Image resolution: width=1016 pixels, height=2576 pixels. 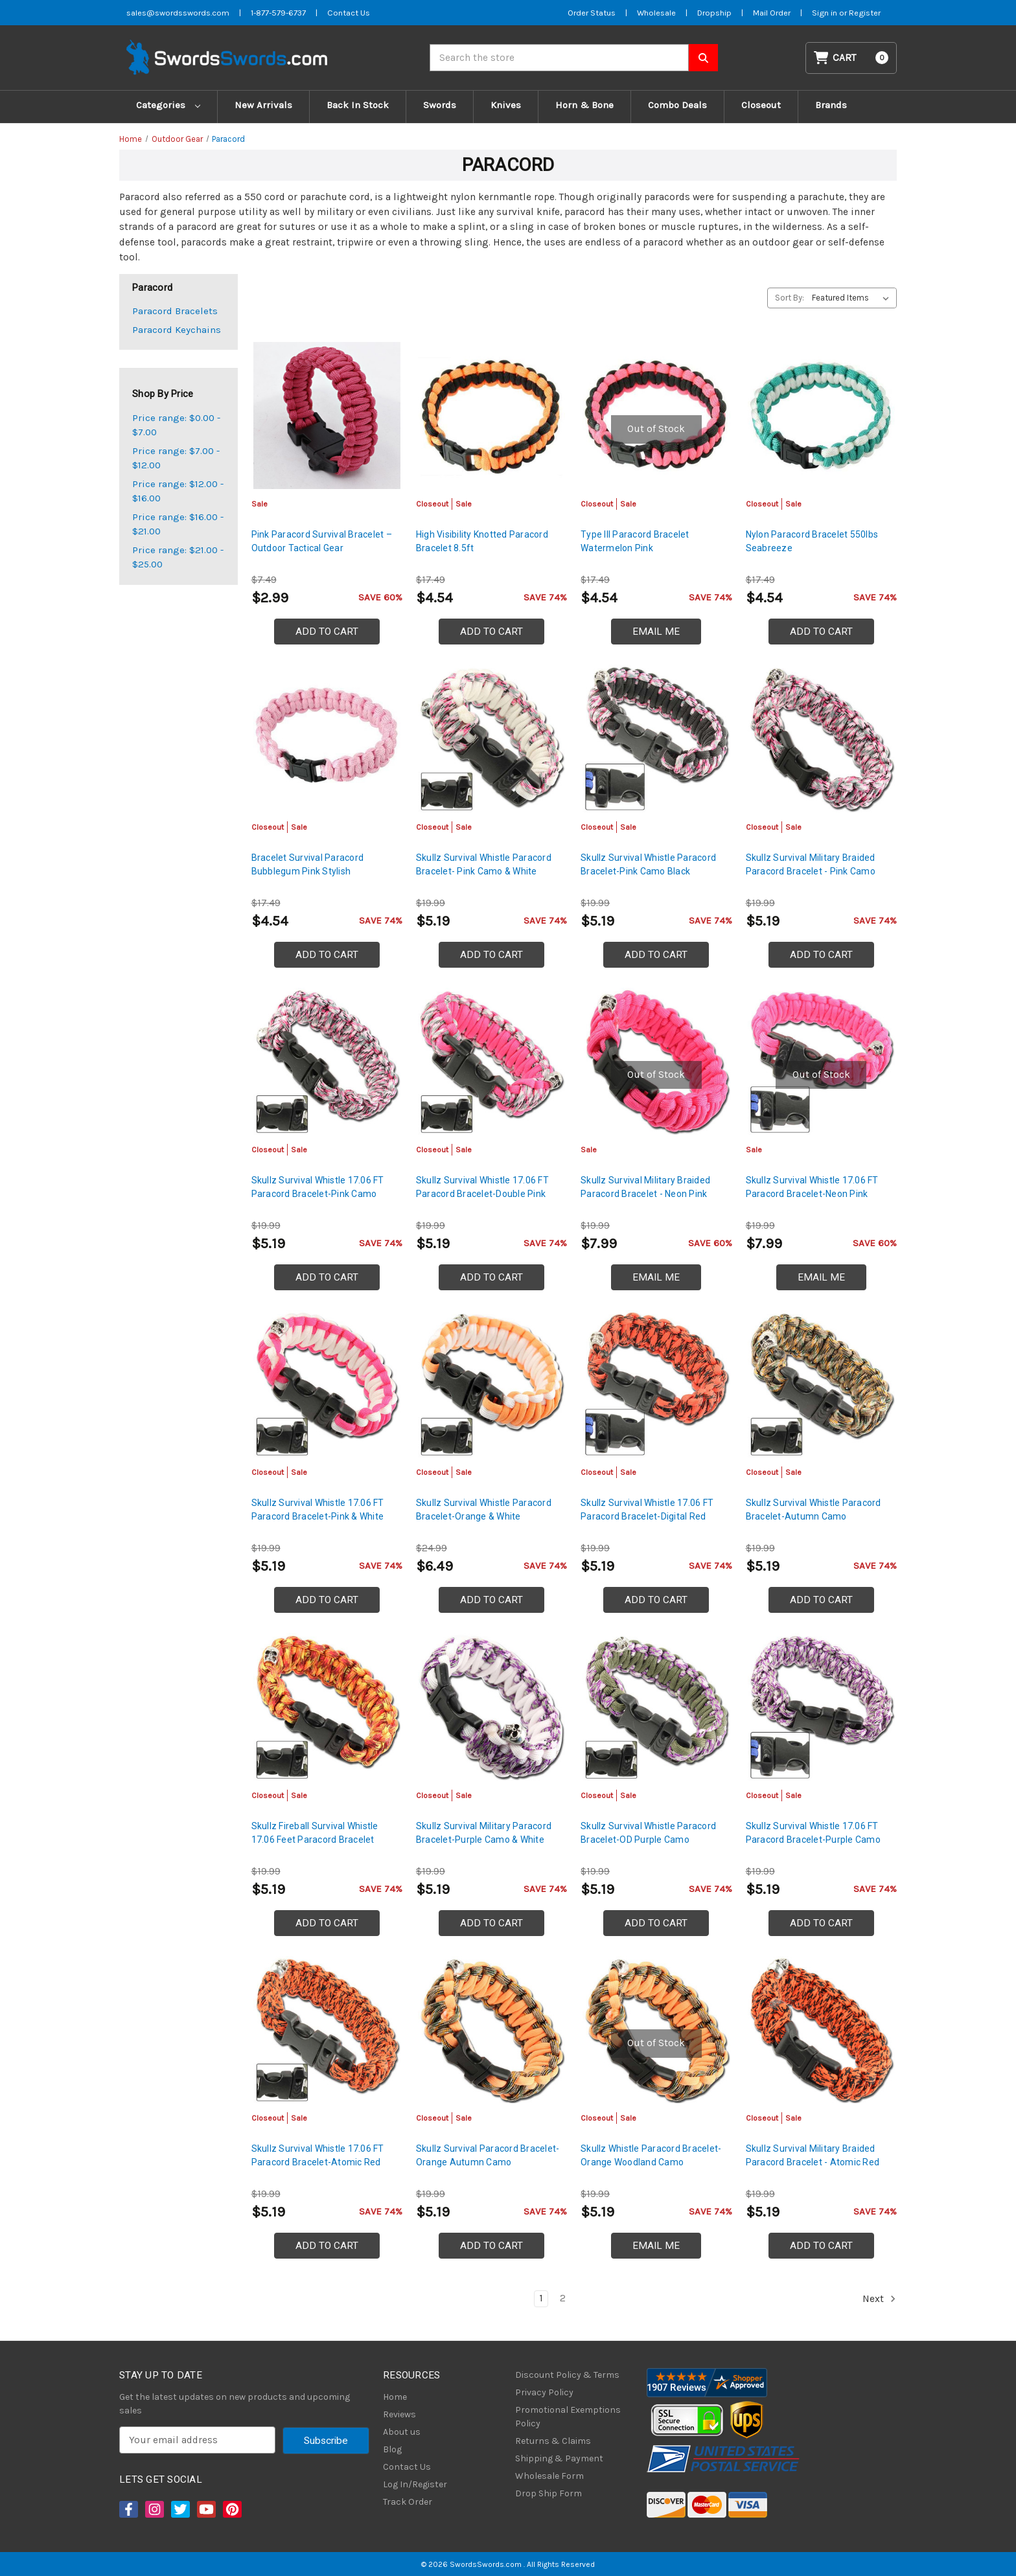 I want to click on Back In Stock, so click(x=358, y=105).